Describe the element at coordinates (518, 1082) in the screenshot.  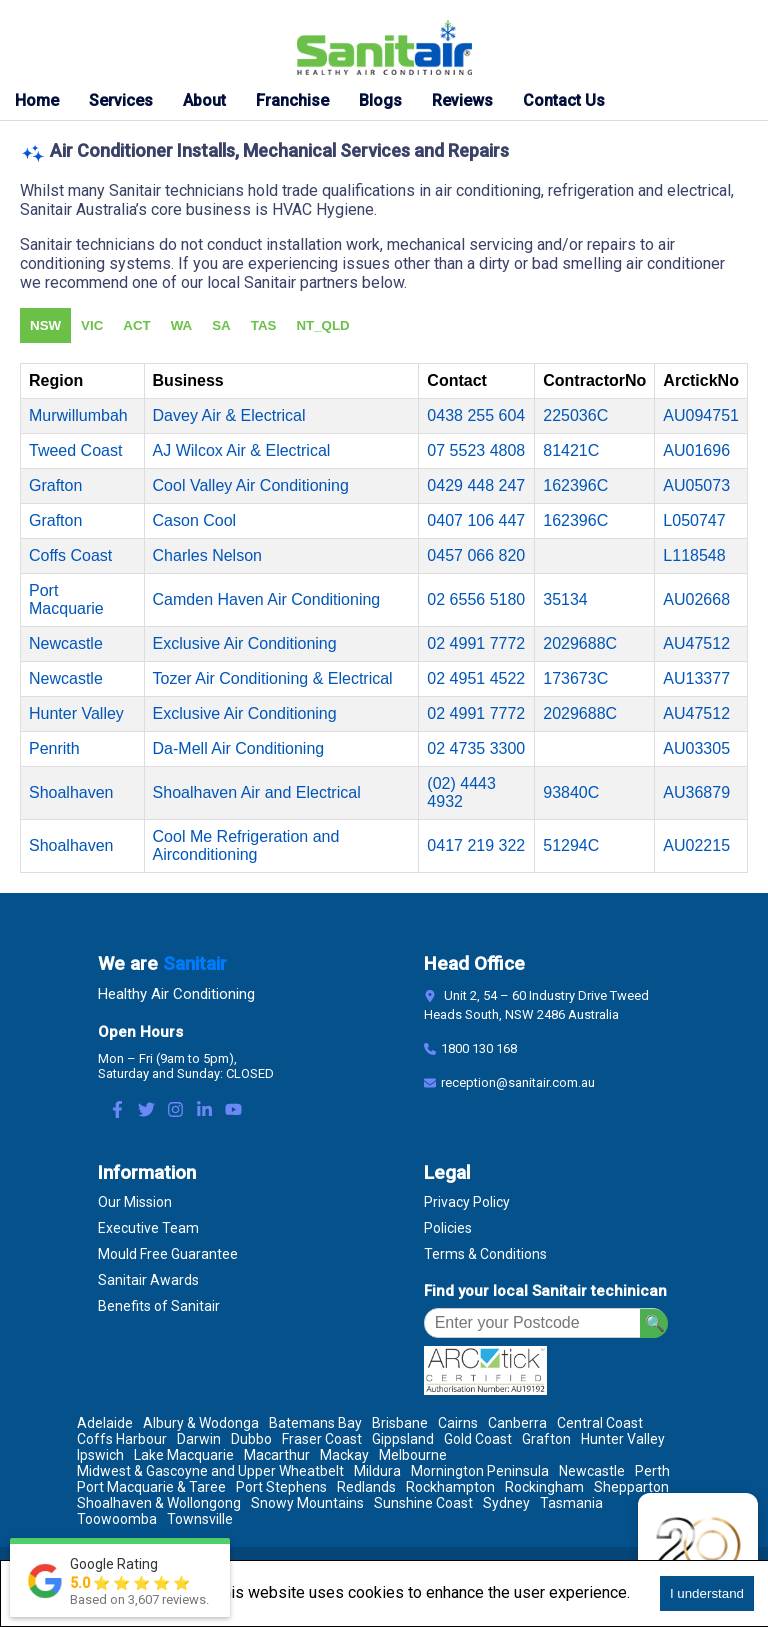
I see `reception@sanitair.com.au [Email]` at that location.